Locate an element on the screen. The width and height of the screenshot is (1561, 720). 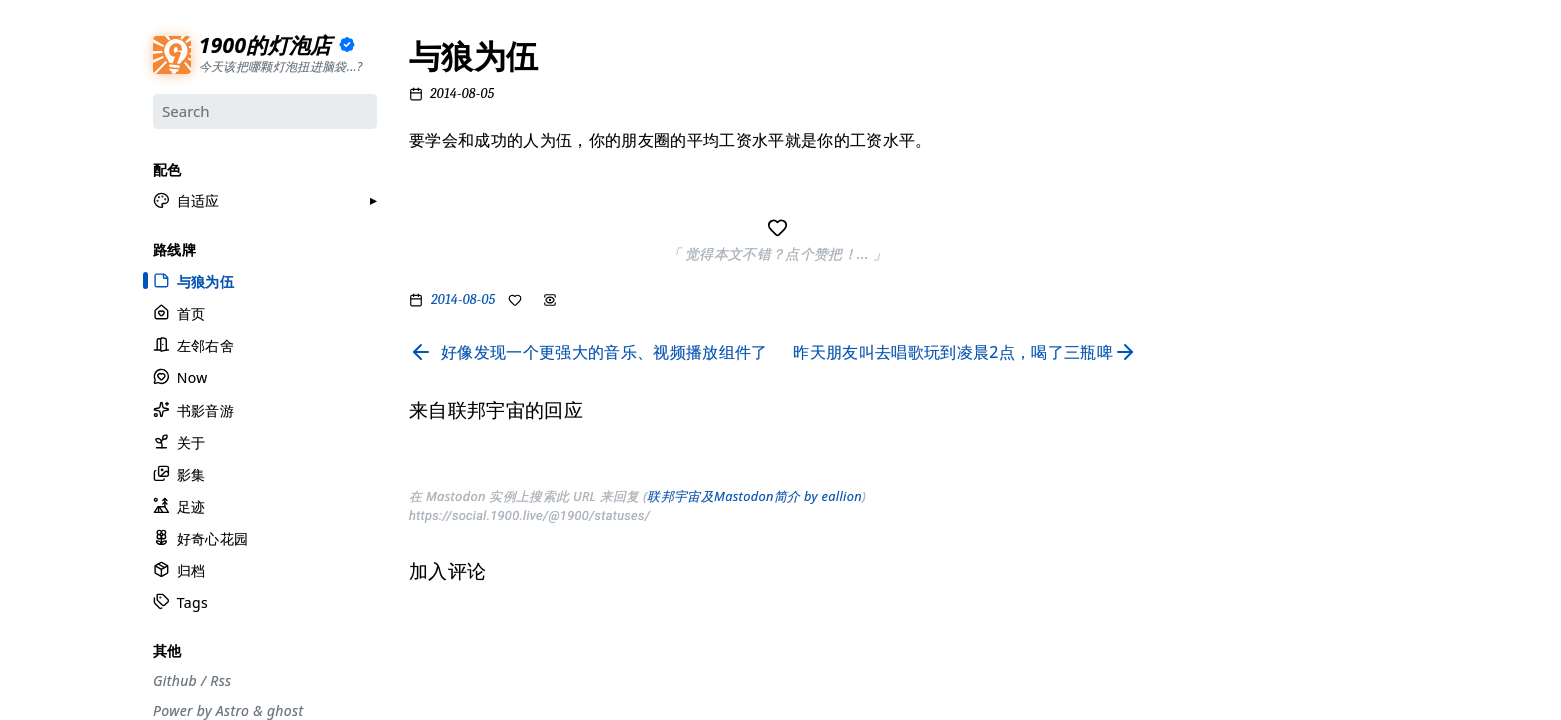
#生活 is located at coordinates (1193, 194).